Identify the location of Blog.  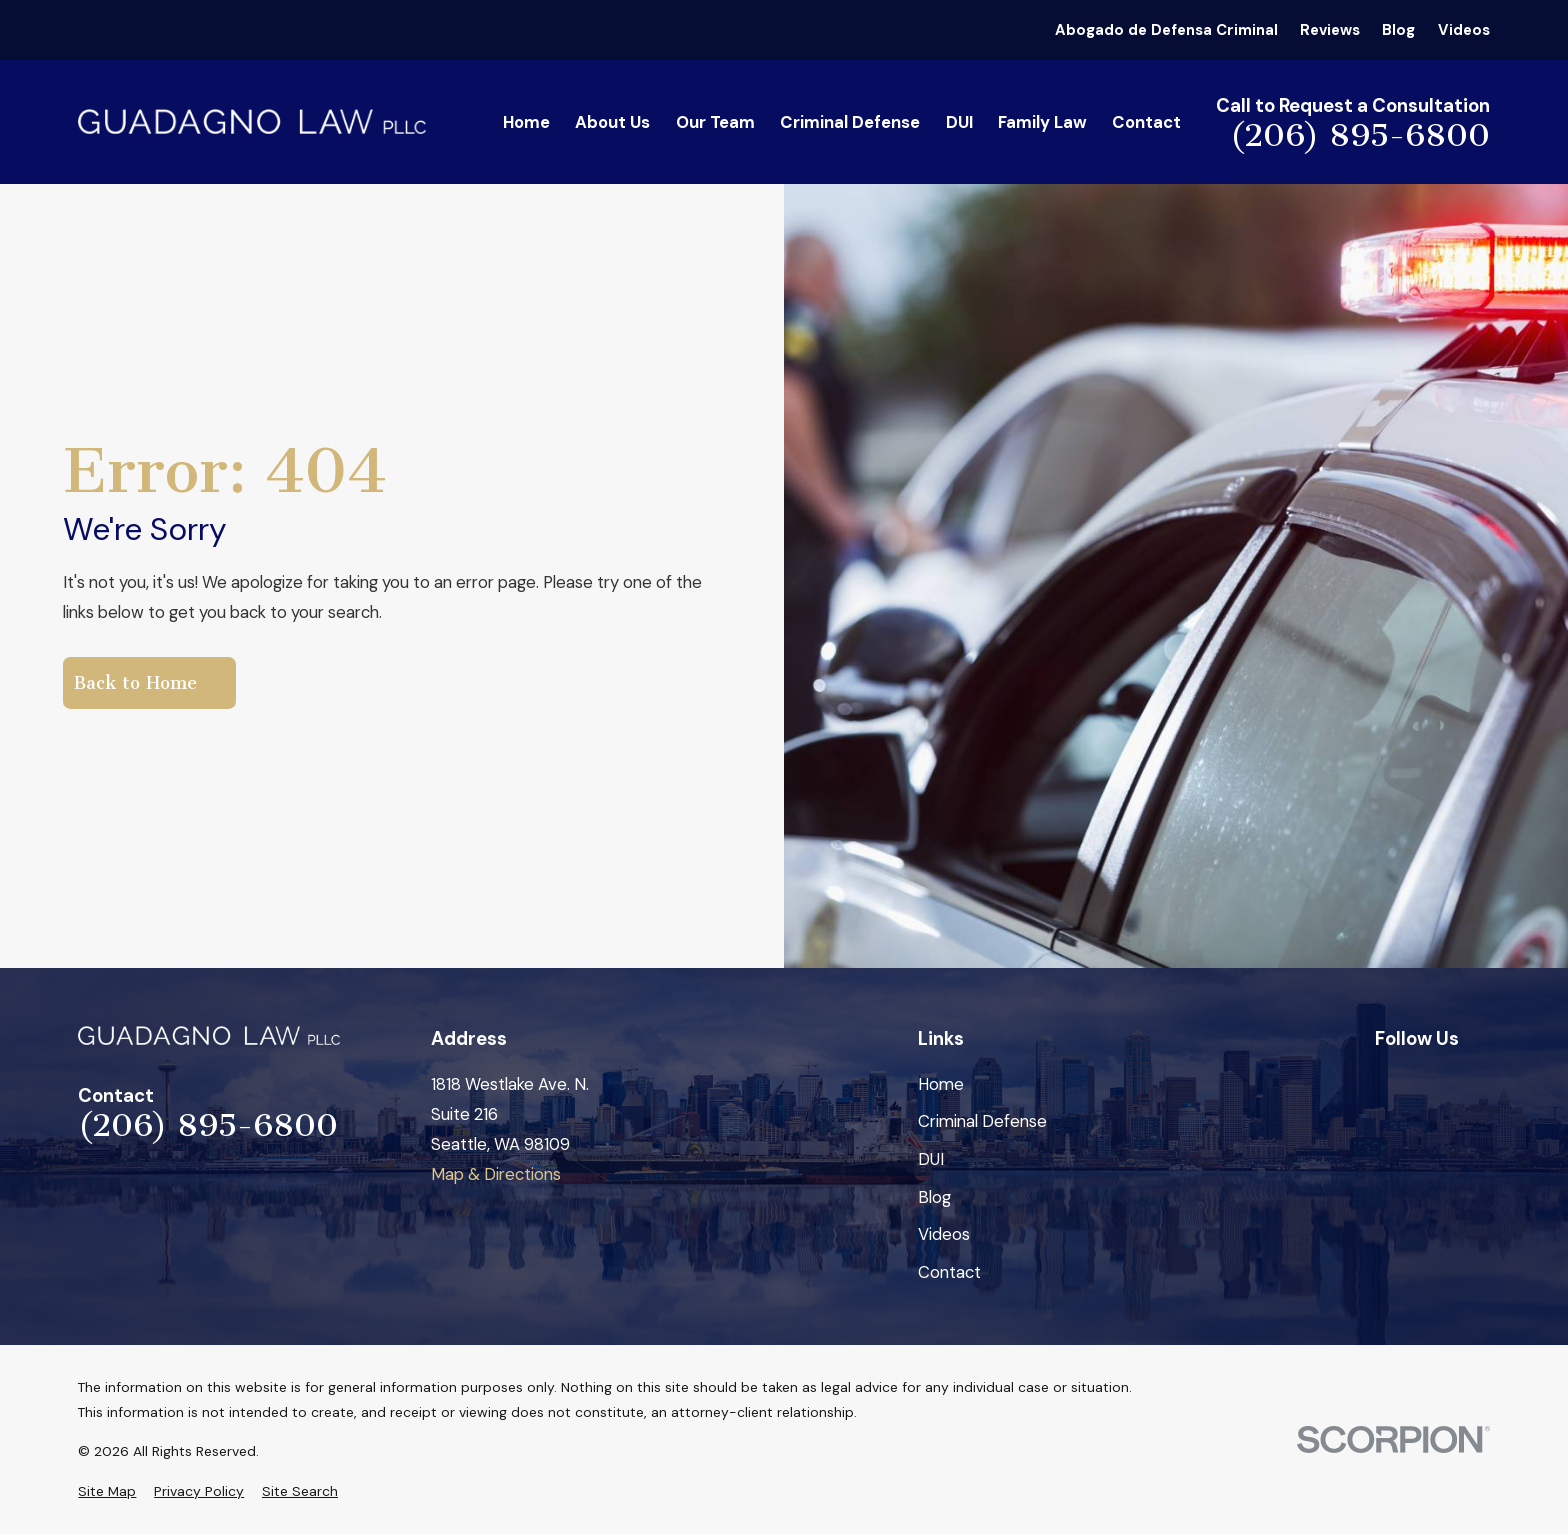
(1398, 30).